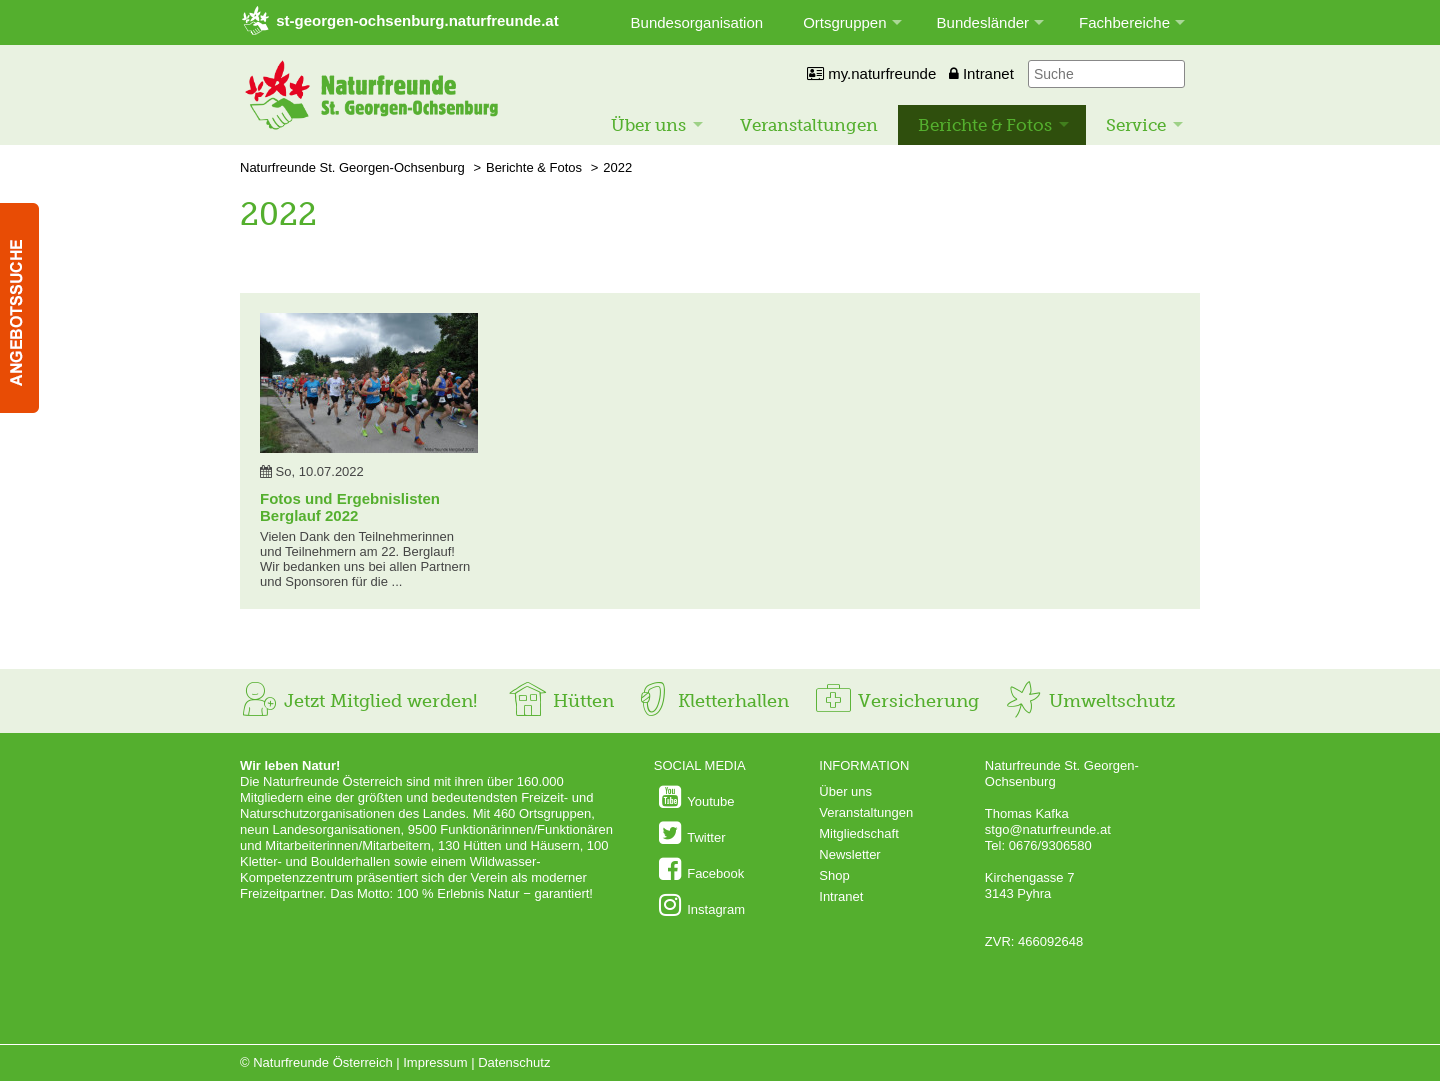 This screenshot has width=1440, height=1081. I want to click on Versicherung, so click(896, 701).